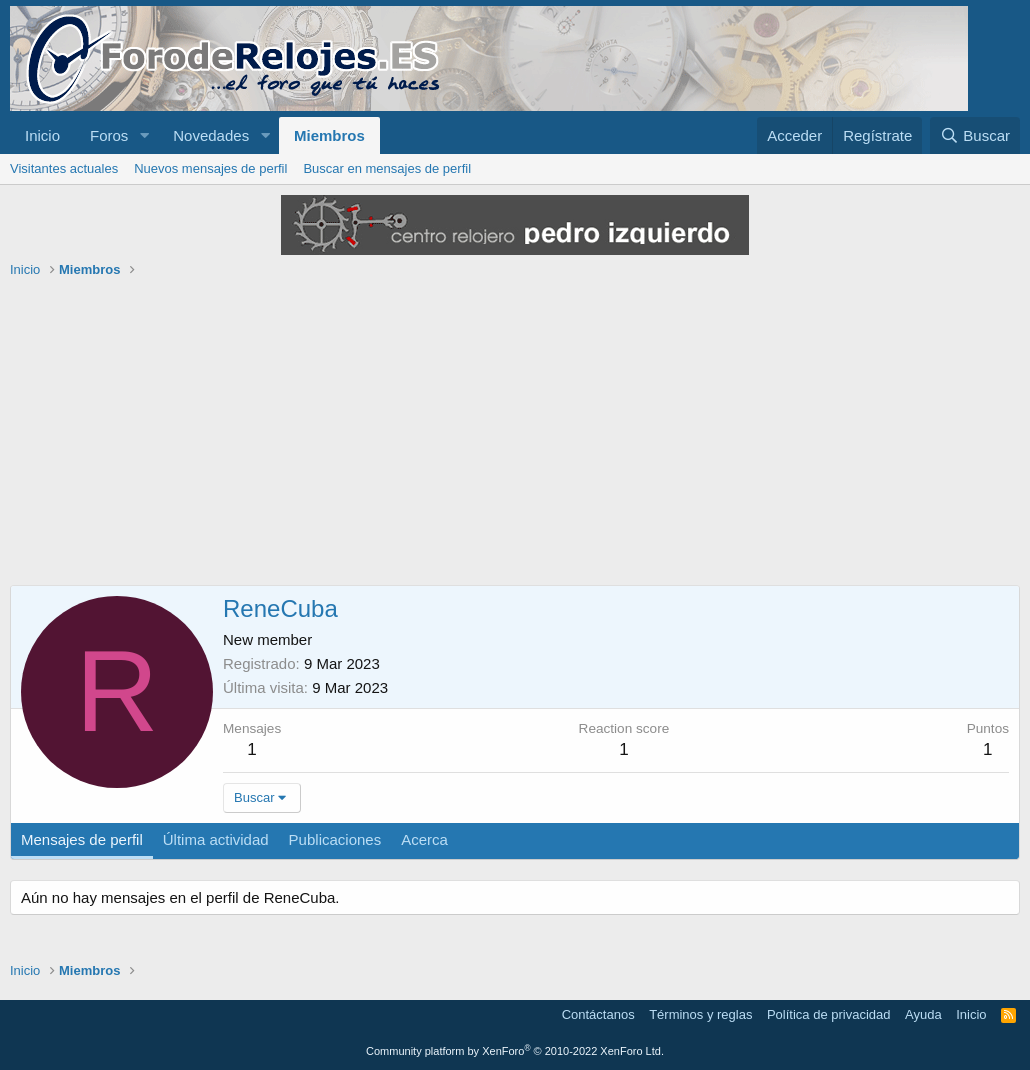 This screenshot has height=1070, width=1030. I want to click on Términos y reglas, so click(700, 1014).